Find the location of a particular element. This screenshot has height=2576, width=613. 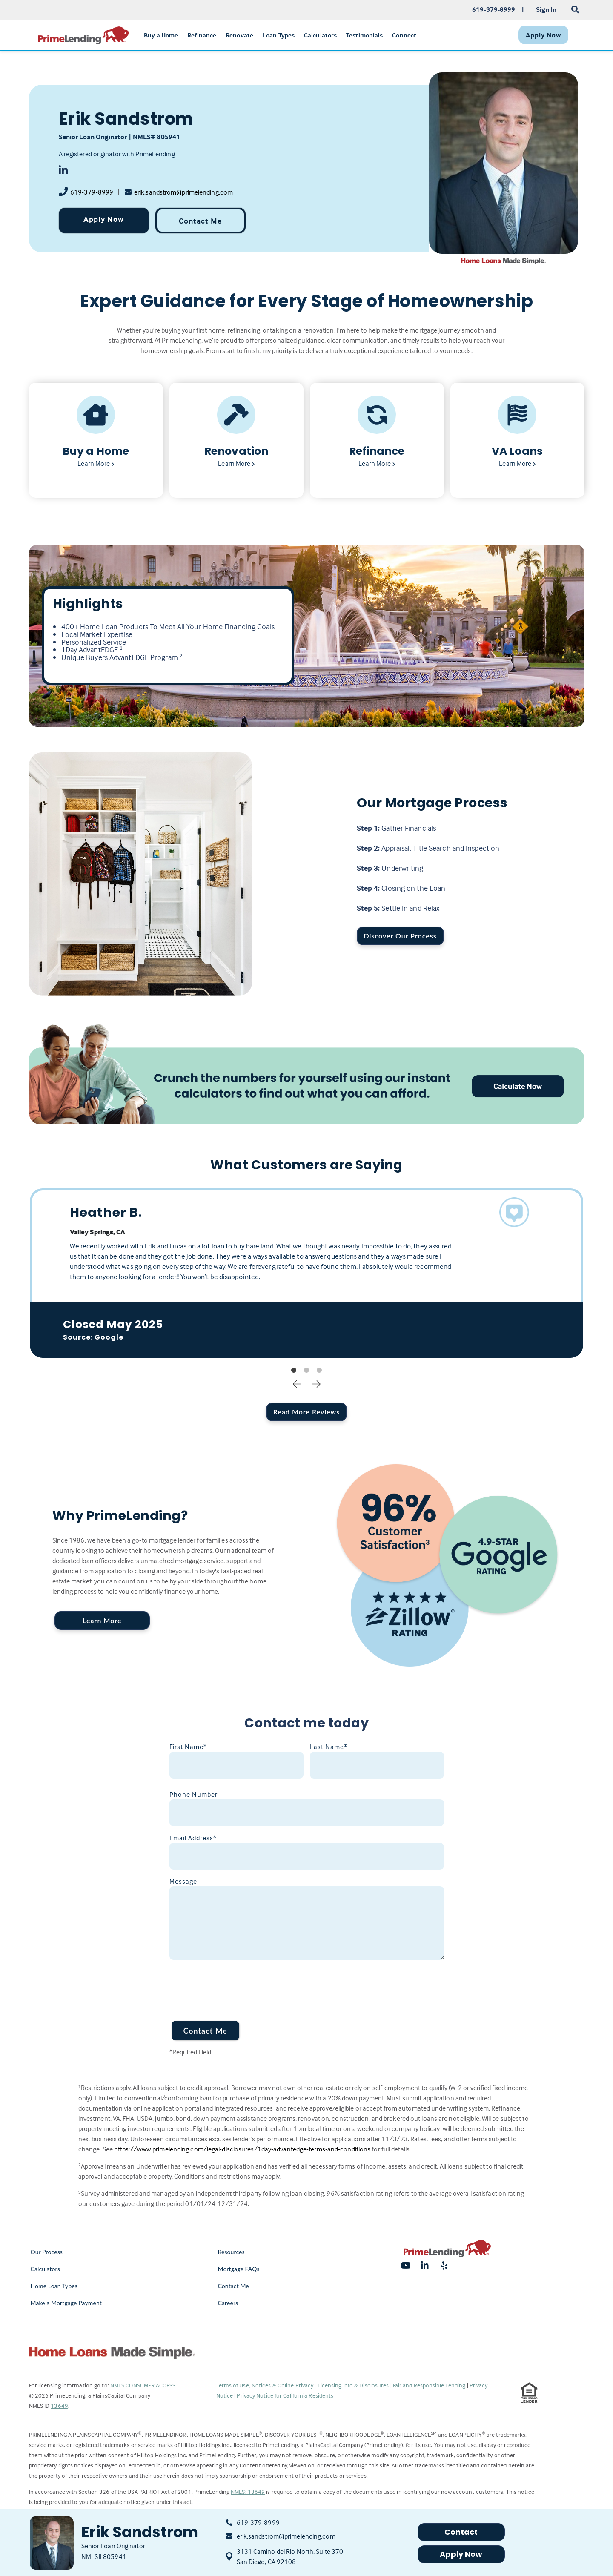

Privacy Notice for California Residents is located at coordinates (286, 2395).